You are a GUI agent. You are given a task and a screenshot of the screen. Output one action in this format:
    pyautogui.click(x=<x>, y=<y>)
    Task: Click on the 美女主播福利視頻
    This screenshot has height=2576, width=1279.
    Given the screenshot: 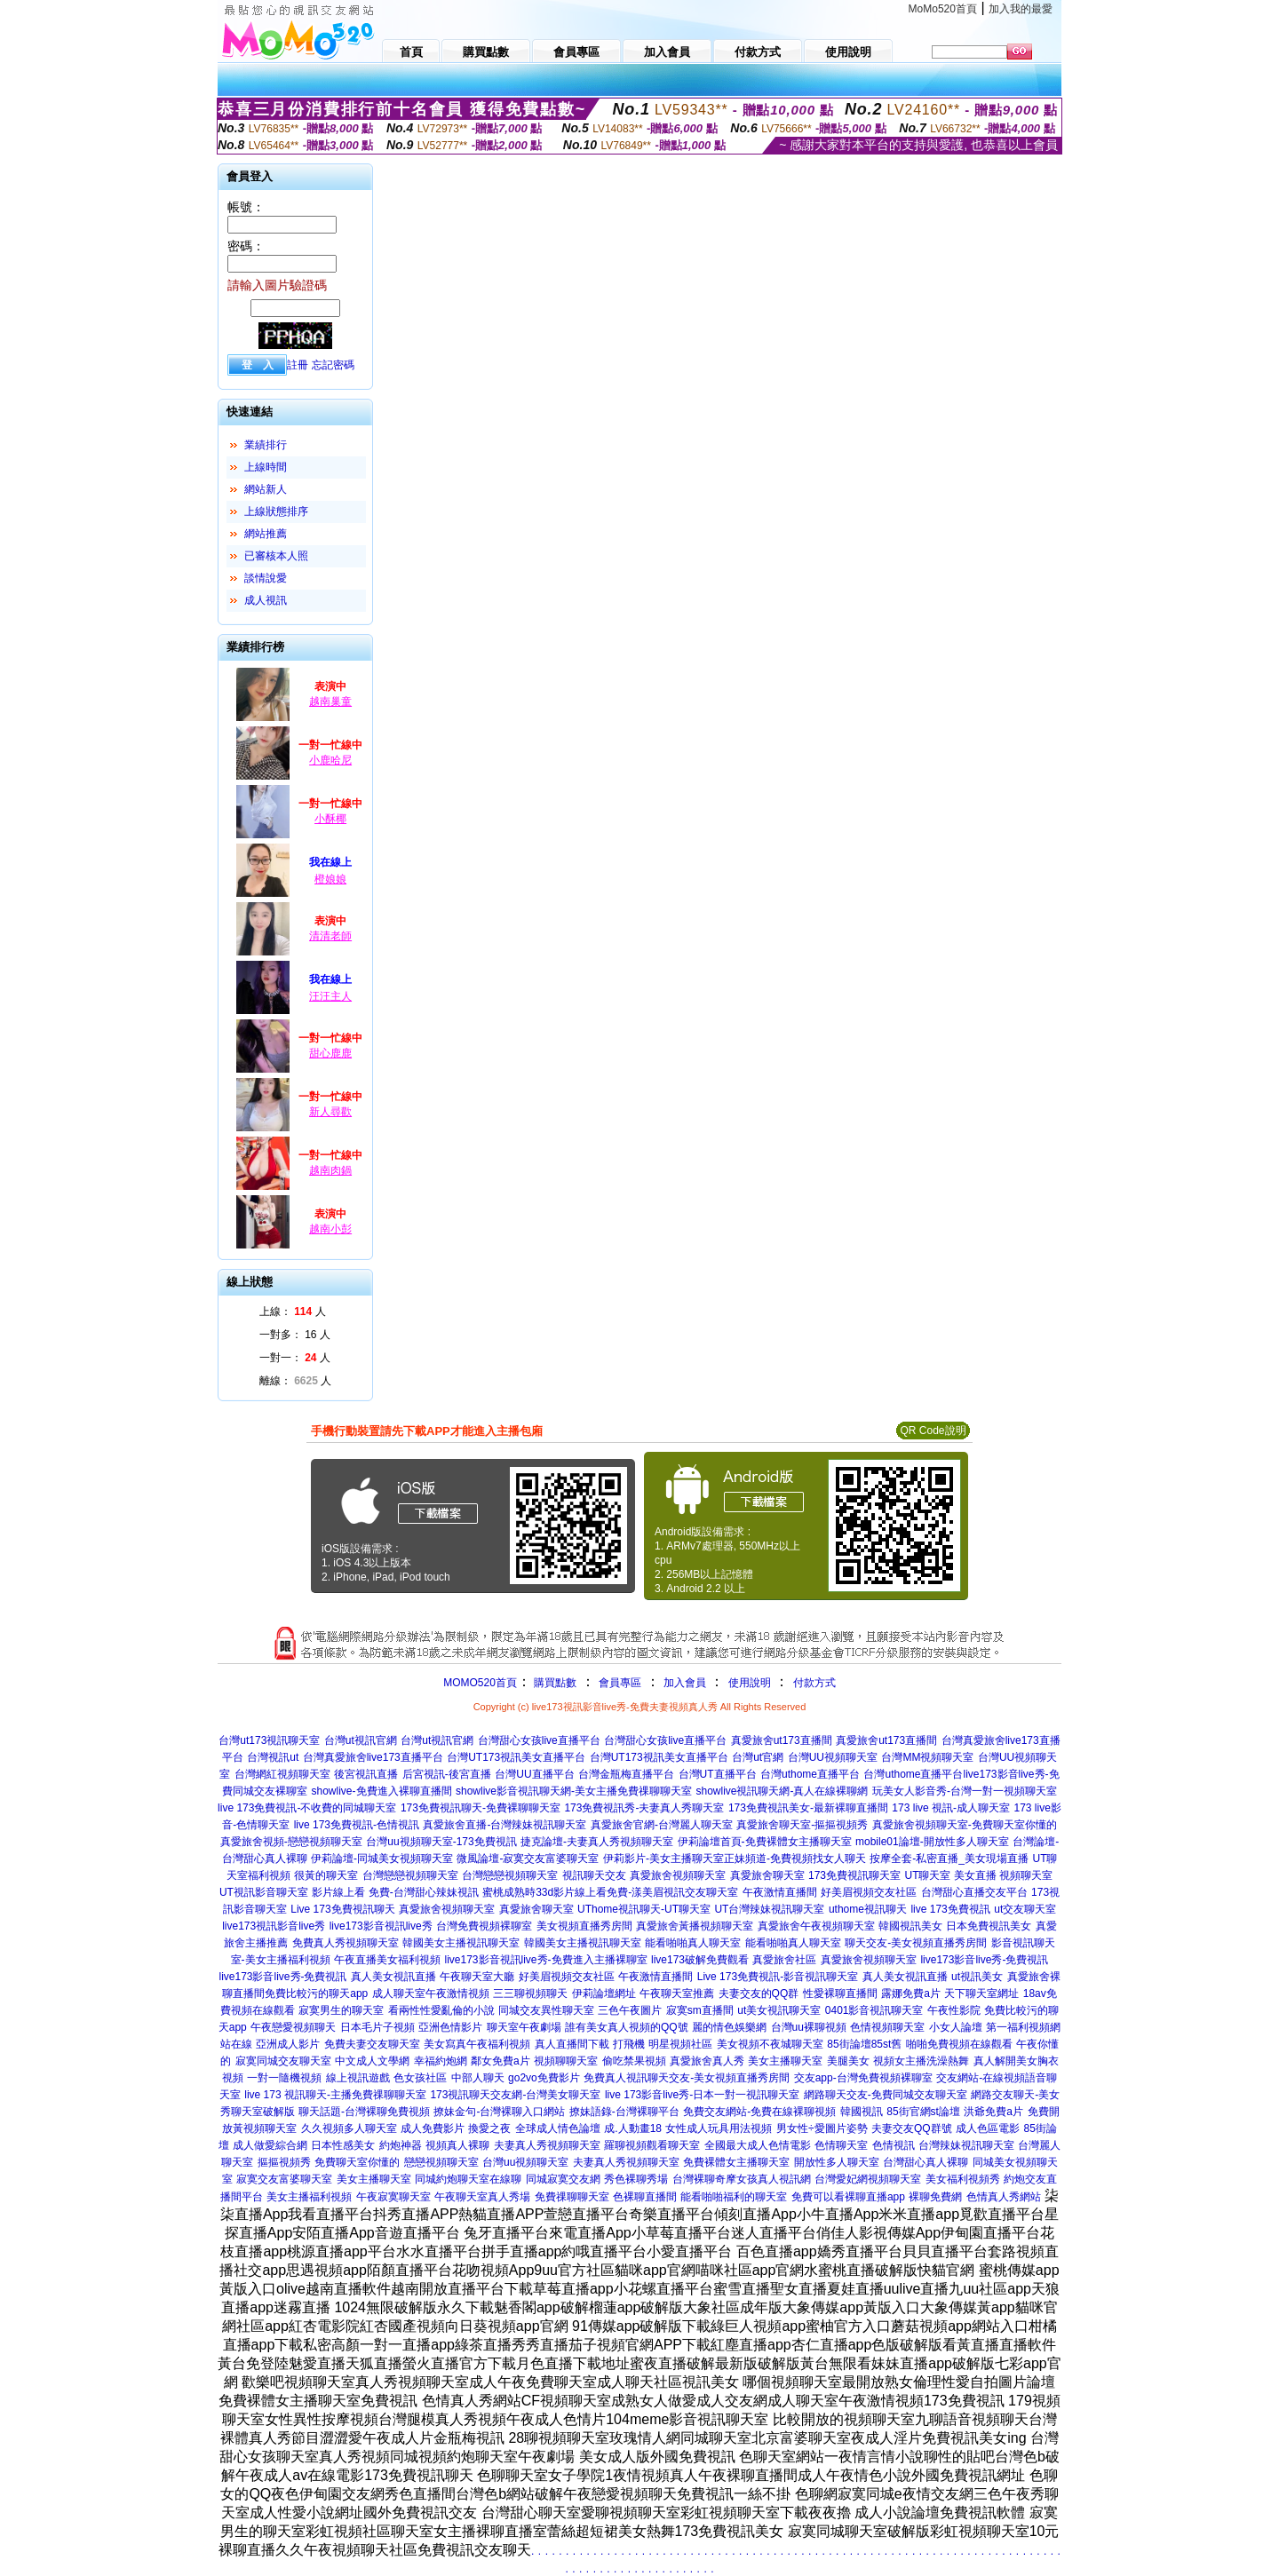 What is the action you would take?
    pyautogui.click(x=309, y=2197)
    